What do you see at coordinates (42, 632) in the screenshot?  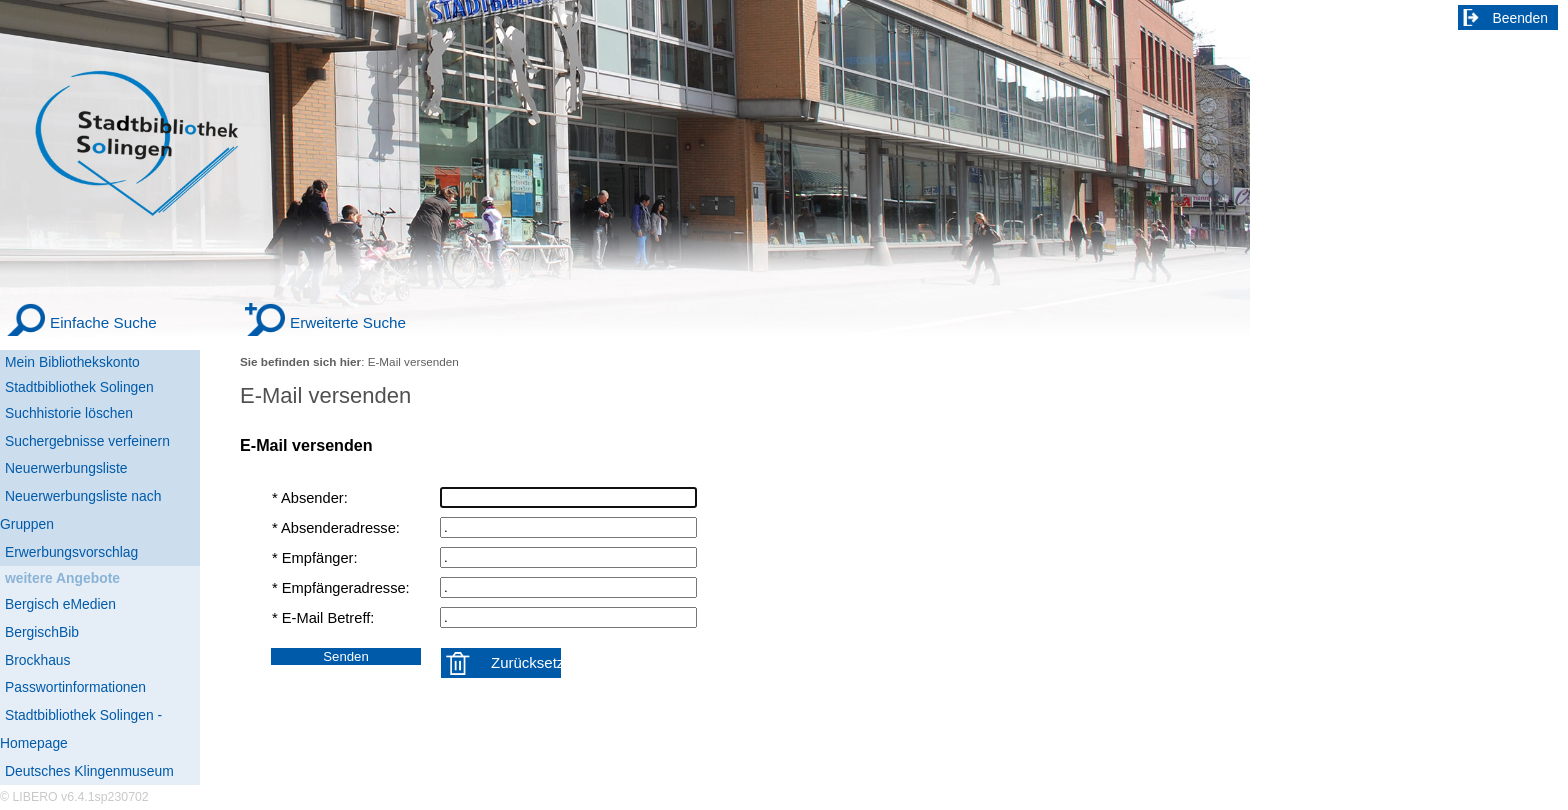 I see `BergischBib` at bounding box center [42, 632].